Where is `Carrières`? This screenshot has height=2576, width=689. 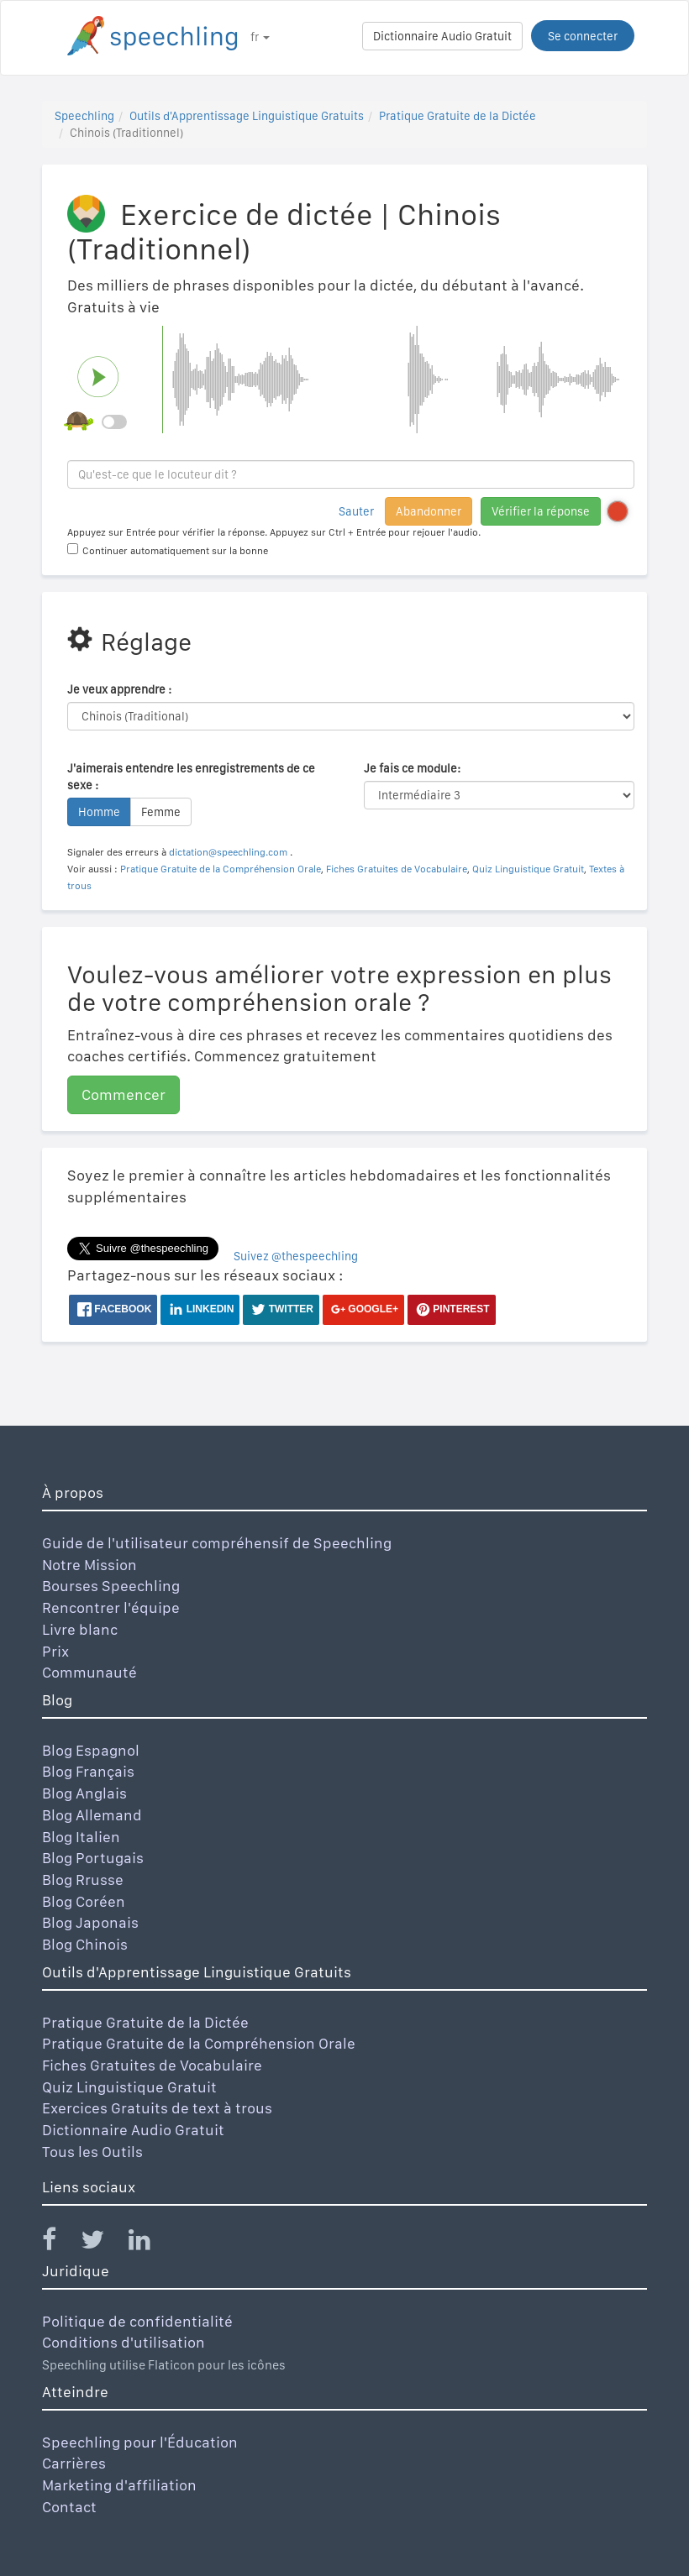
Carrières is located at coordinates (74, 2463).